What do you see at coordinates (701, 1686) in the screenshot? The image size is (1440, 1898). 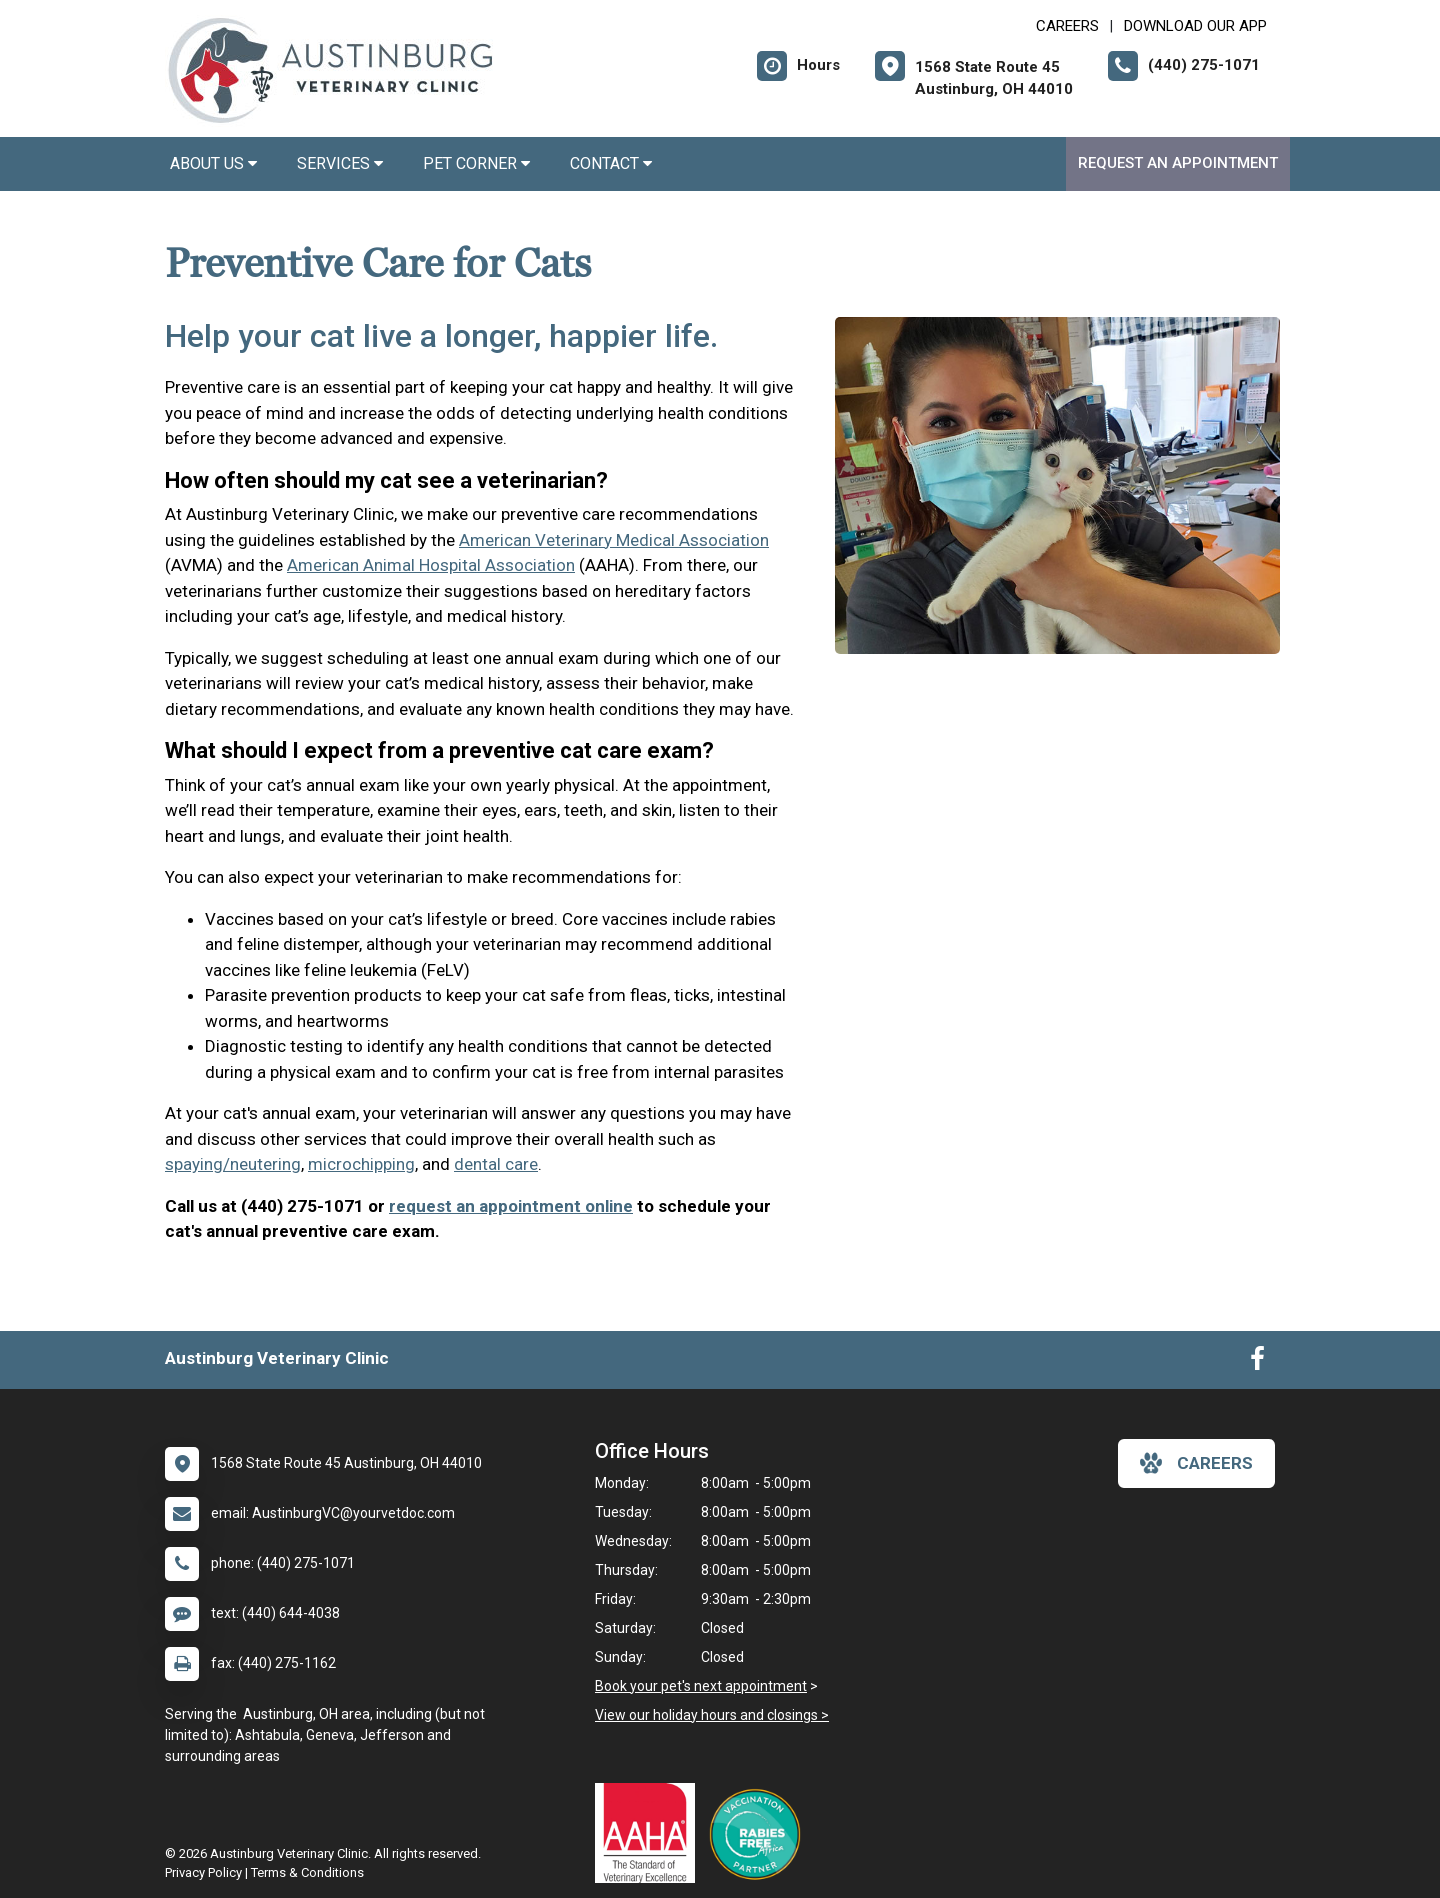 I see `Book your pet's next appointment` at bounding box center [701, 1686].